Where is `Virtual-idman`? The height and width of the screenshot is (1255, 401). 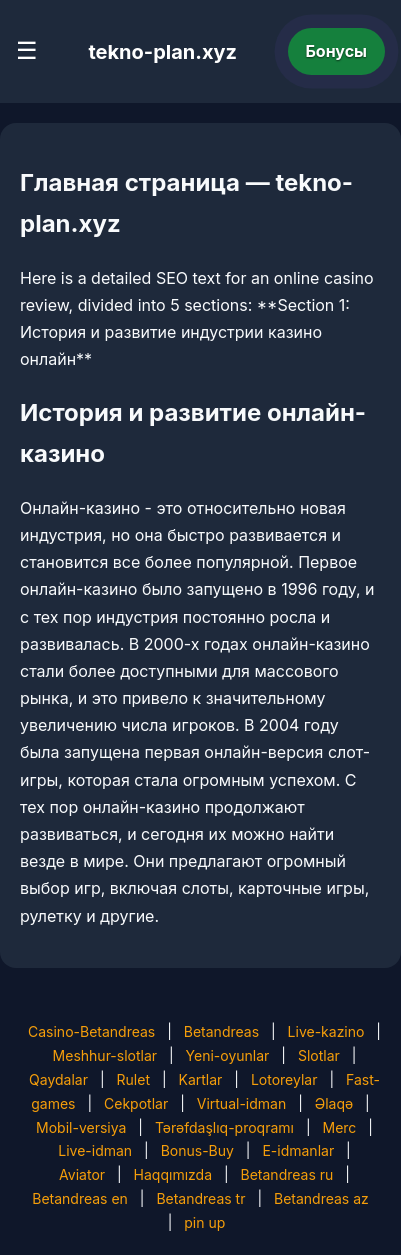
Virtual-idman is located at coordinates (241, 1103).